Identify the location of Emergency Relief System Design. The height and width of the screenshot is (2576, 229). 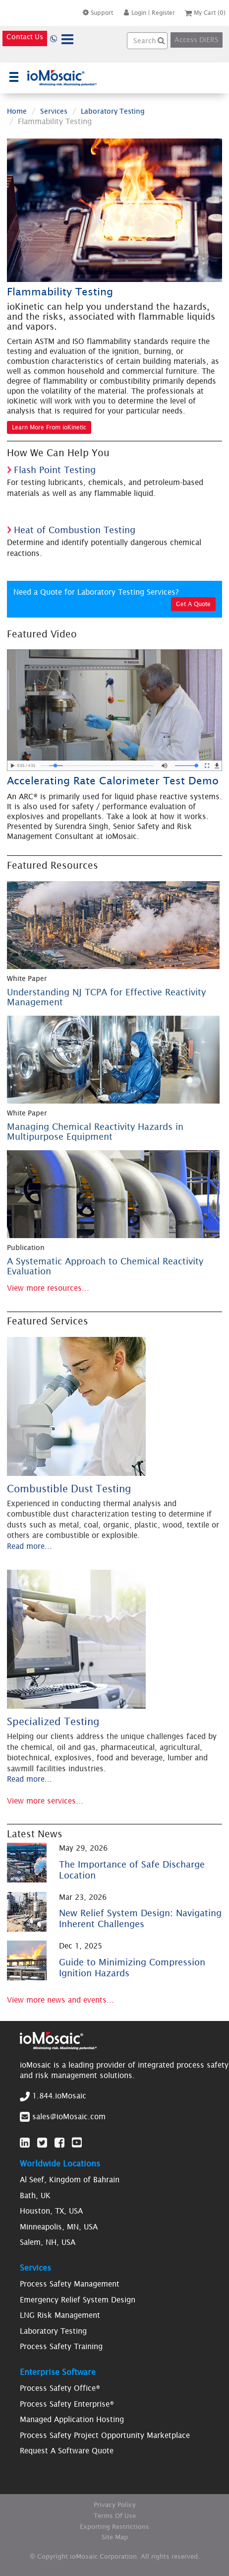
(77, 2300).